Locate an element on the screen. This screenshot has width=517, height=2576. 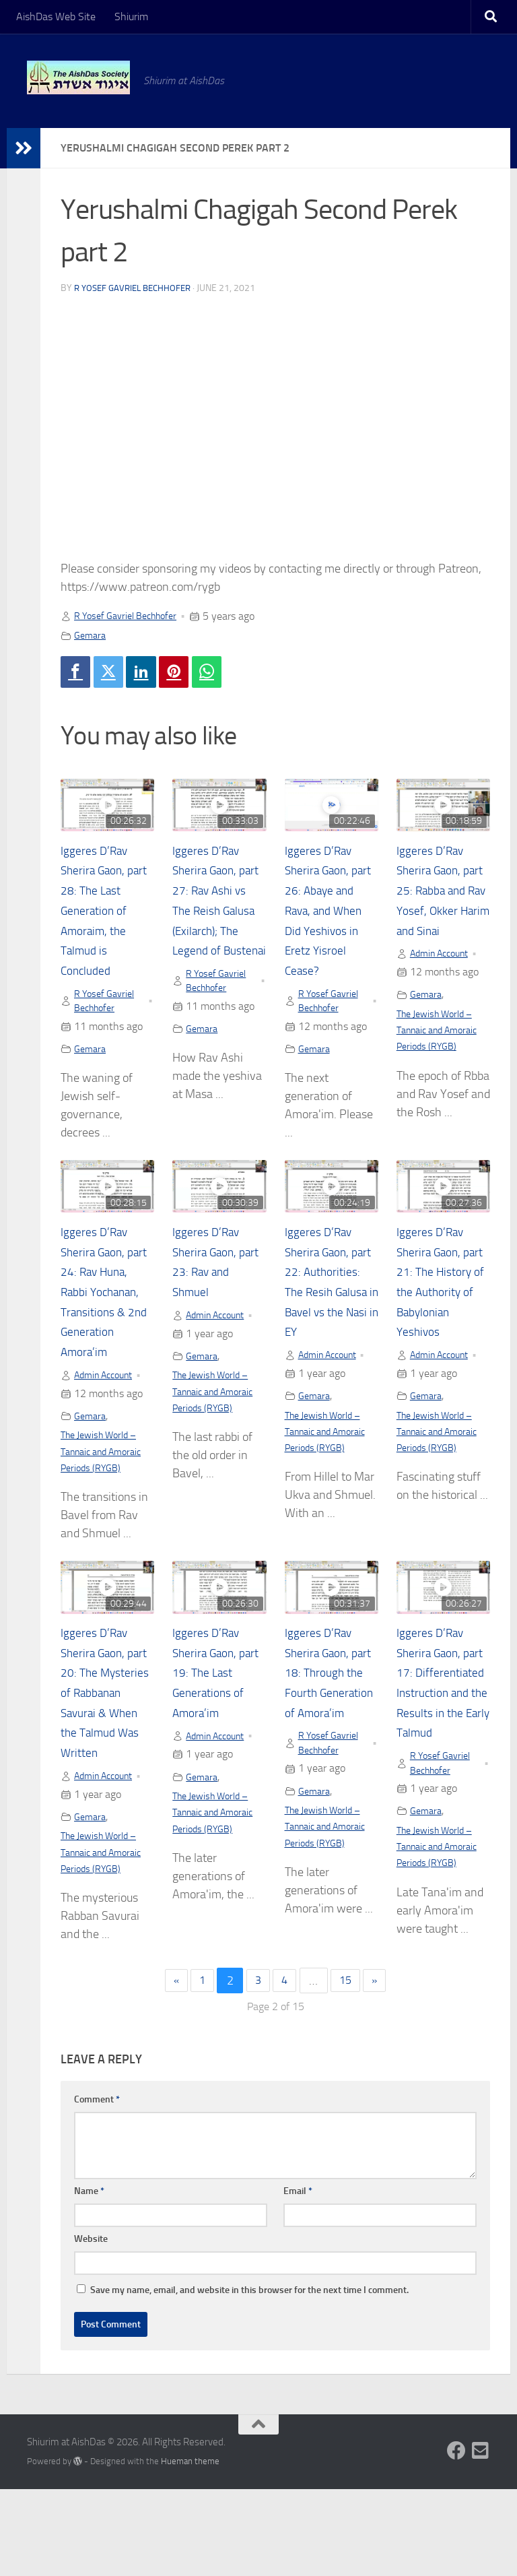
Save my name, email, and website in this browser for the next time I comment. is located at coordinates (249, 2377).